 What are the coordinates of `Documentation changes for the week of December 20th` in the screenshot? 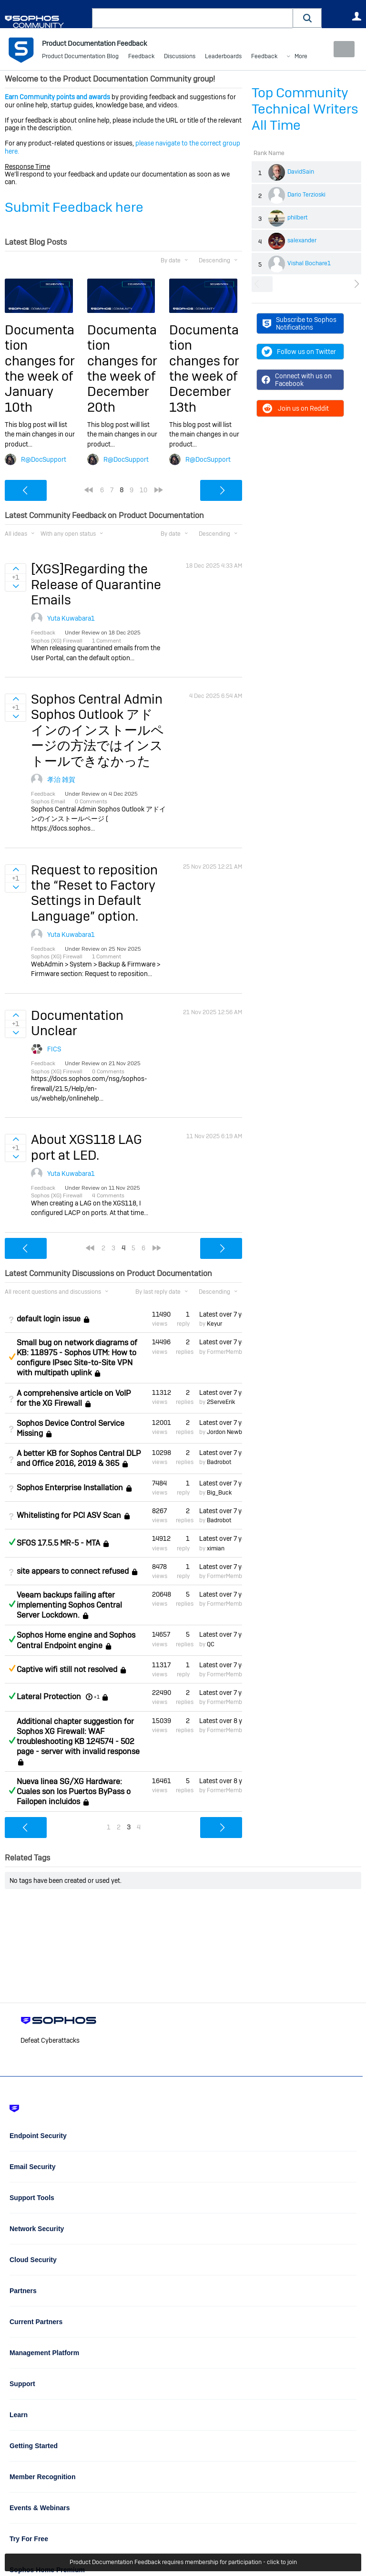 It's located at (122, 368).